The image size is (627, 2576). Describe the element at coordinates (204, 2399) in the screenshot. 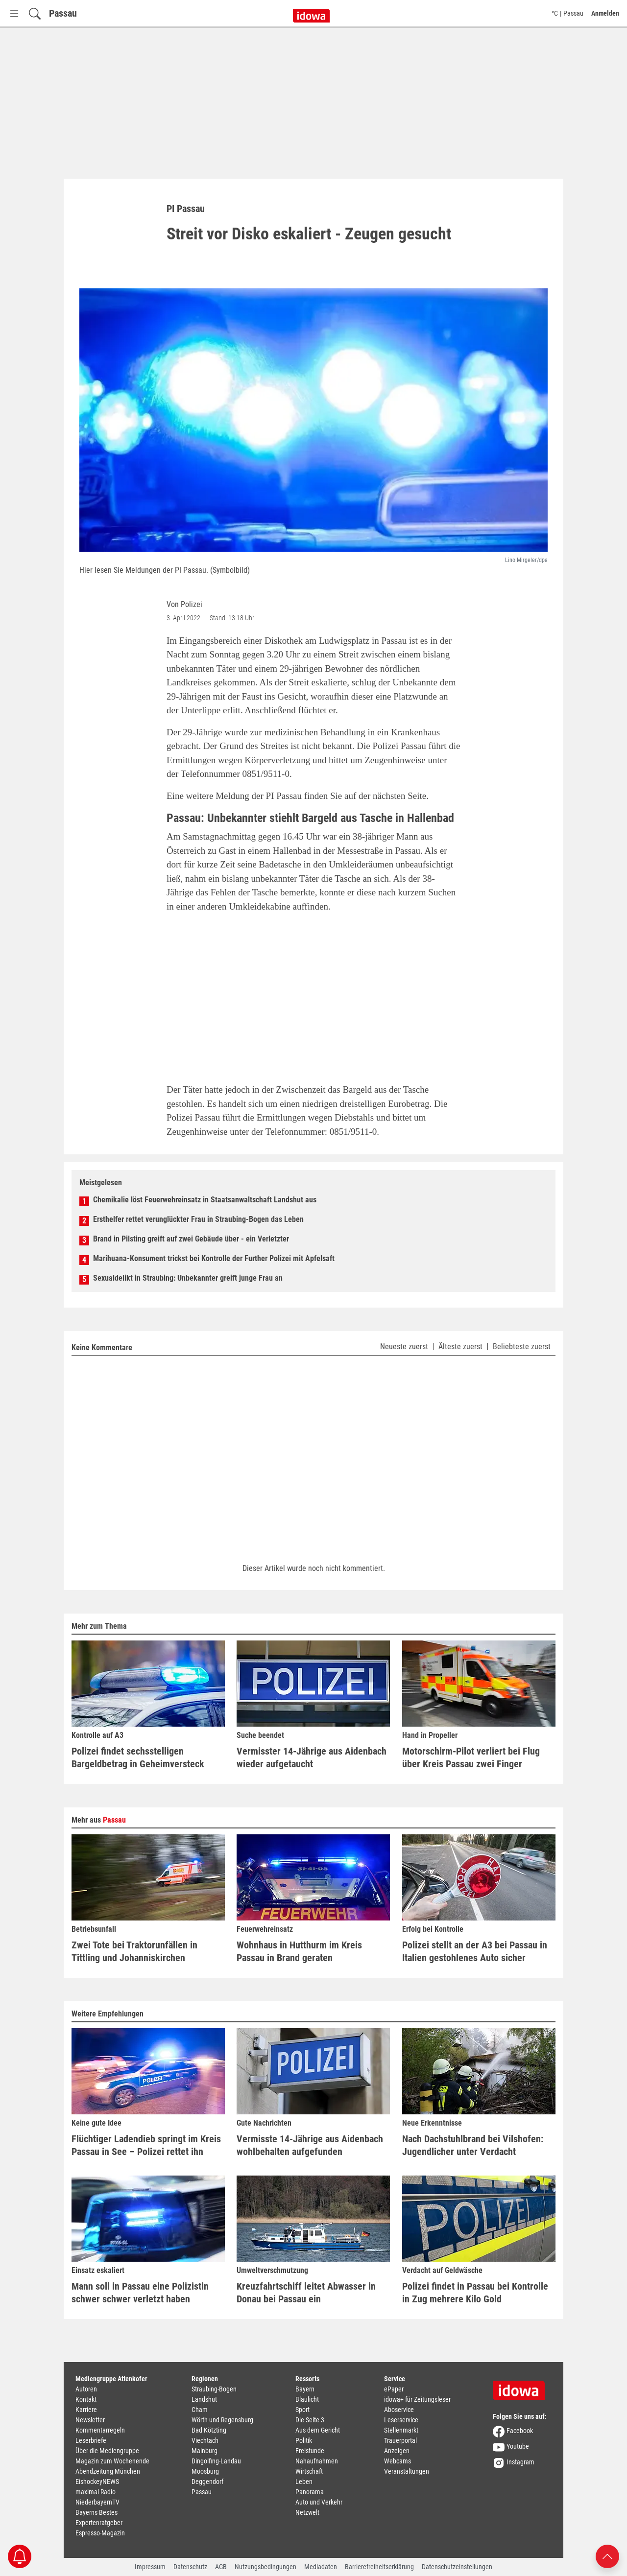

I see `Landshut` at that location.